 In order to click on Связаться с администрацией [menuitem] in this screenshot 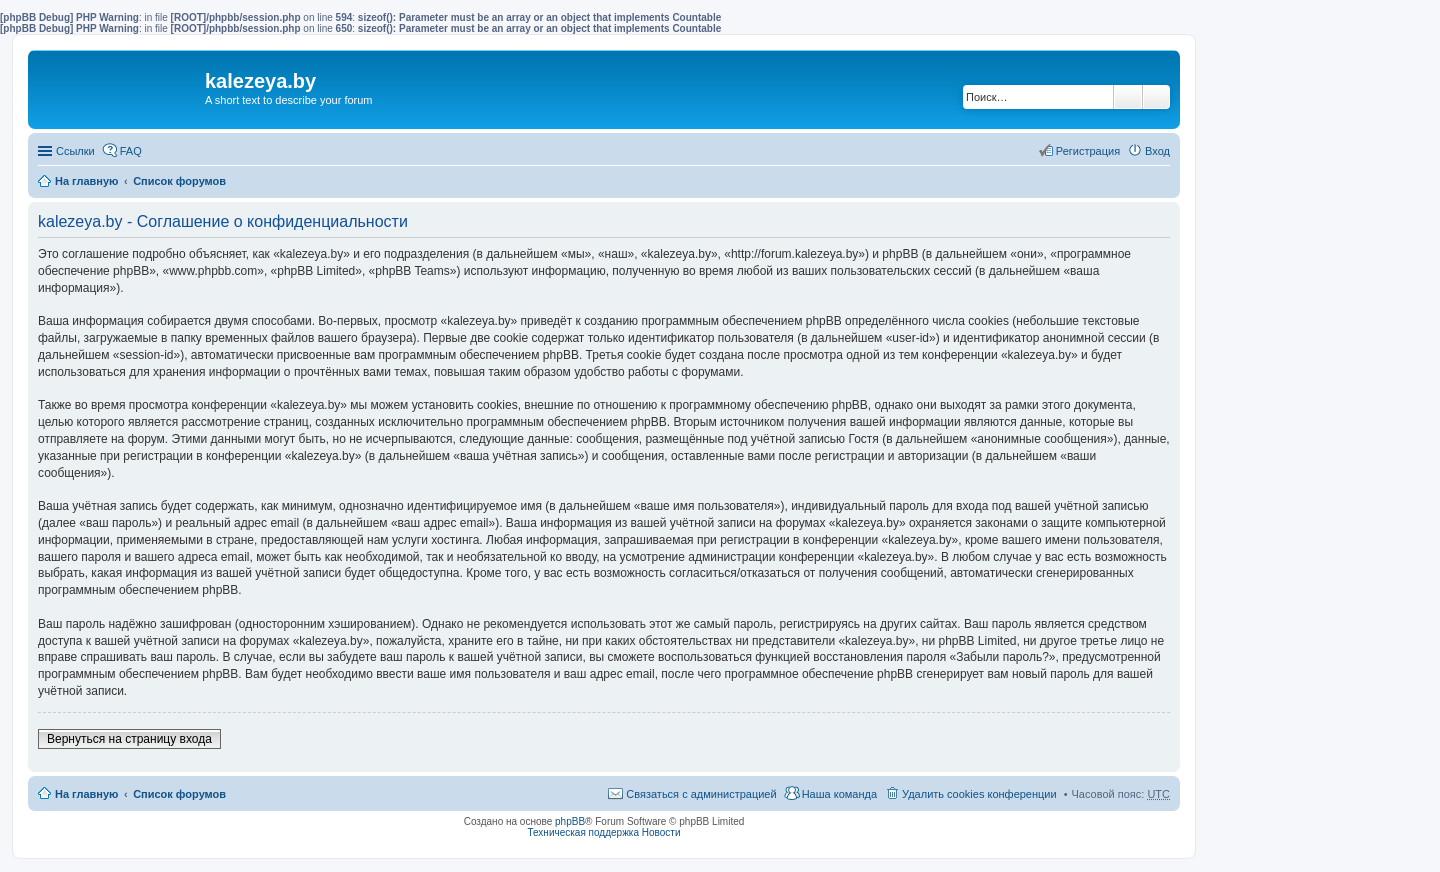, I will do `click(701, 794)`.